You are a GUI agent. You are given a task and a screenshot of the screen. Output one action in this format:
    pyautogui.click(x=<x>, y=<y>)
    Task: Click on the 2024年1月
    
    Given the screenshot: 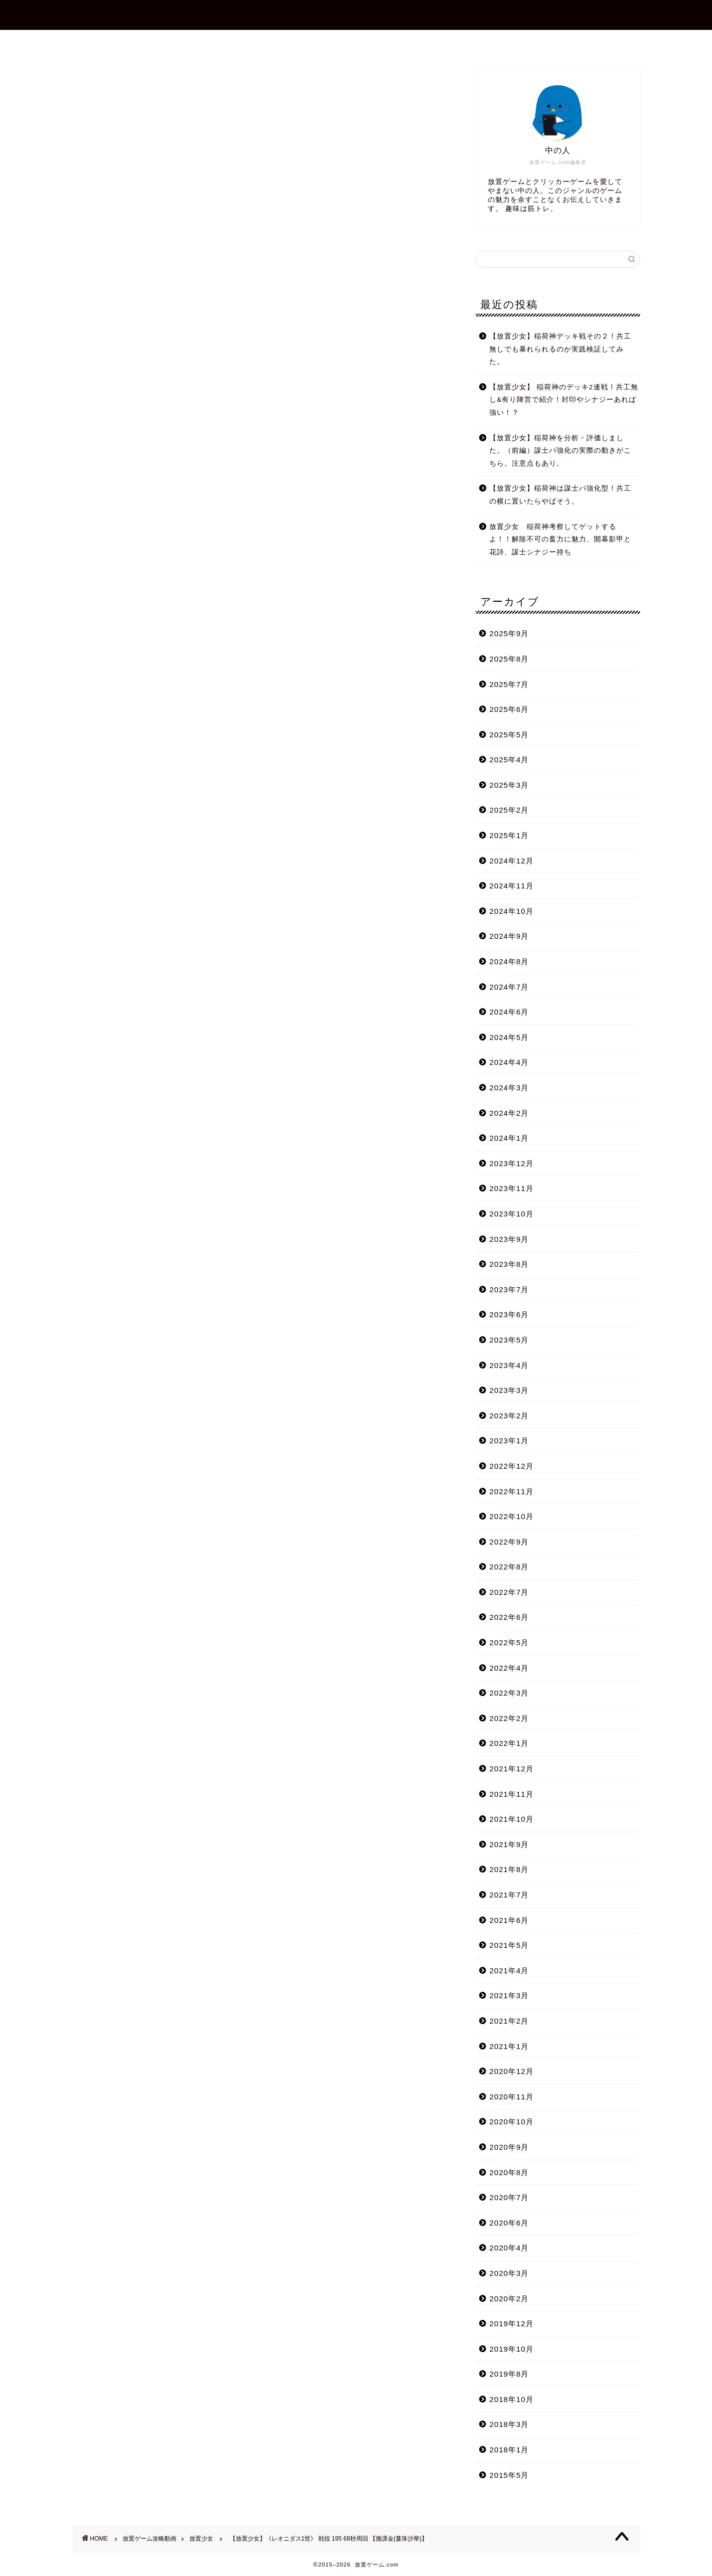 What is the action you would take?
    pyautogui.click(x=509, y=1138)
    